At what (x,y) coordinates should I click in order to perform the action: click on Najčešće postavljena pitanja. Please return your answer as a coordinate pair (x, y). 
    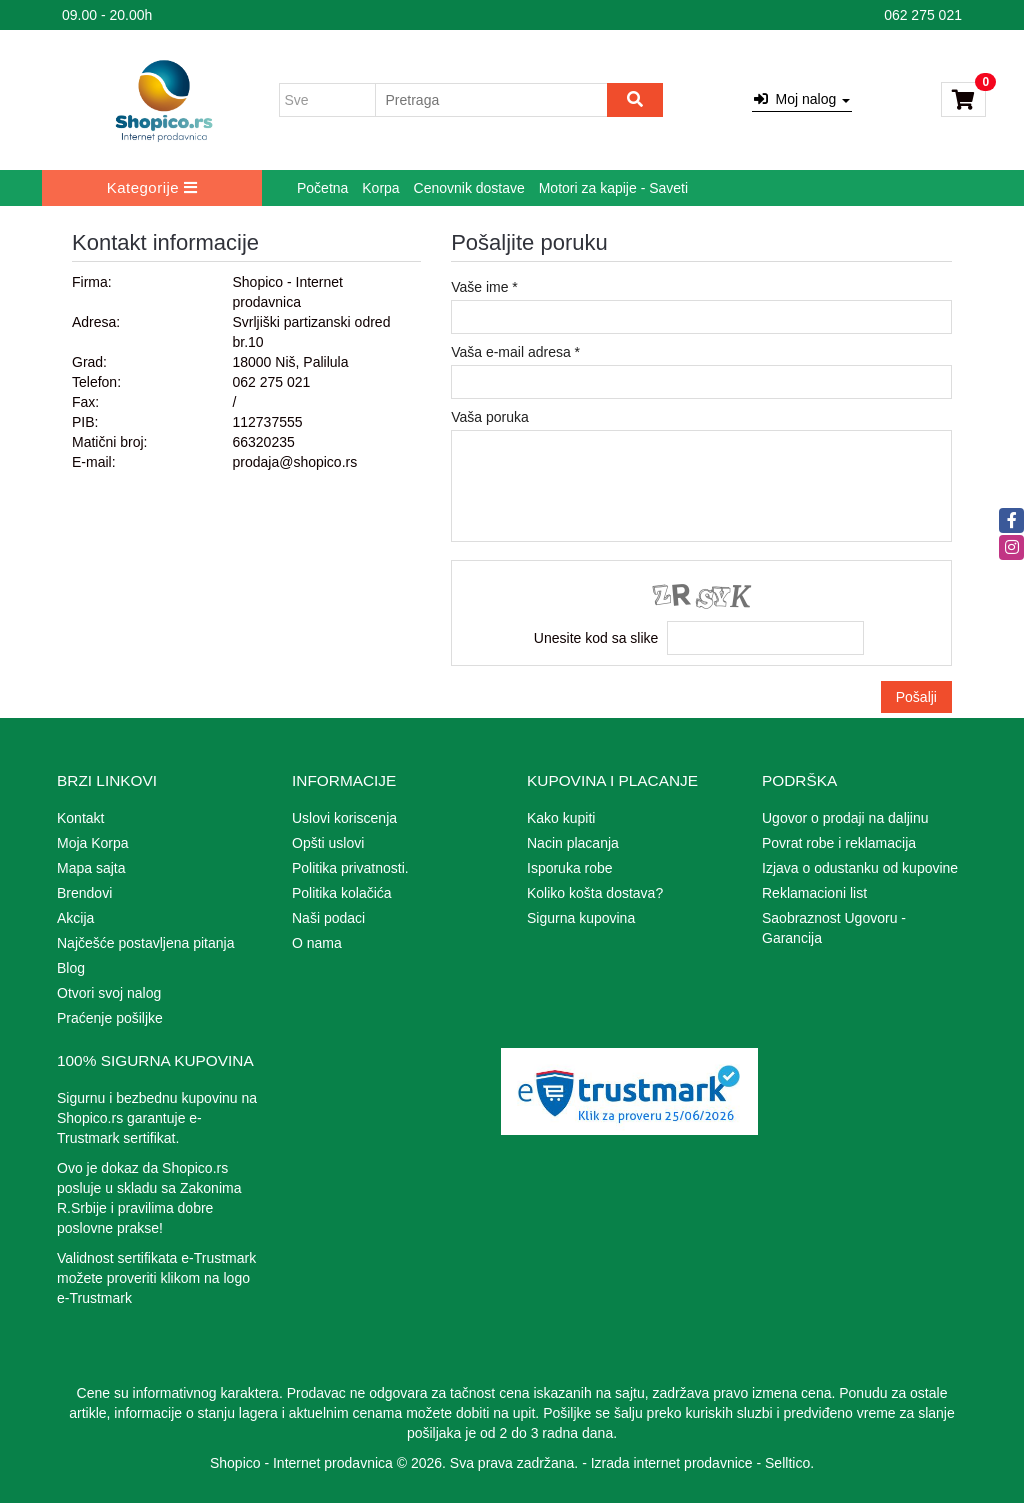
    Looking at the image, I should click on (145, 943).